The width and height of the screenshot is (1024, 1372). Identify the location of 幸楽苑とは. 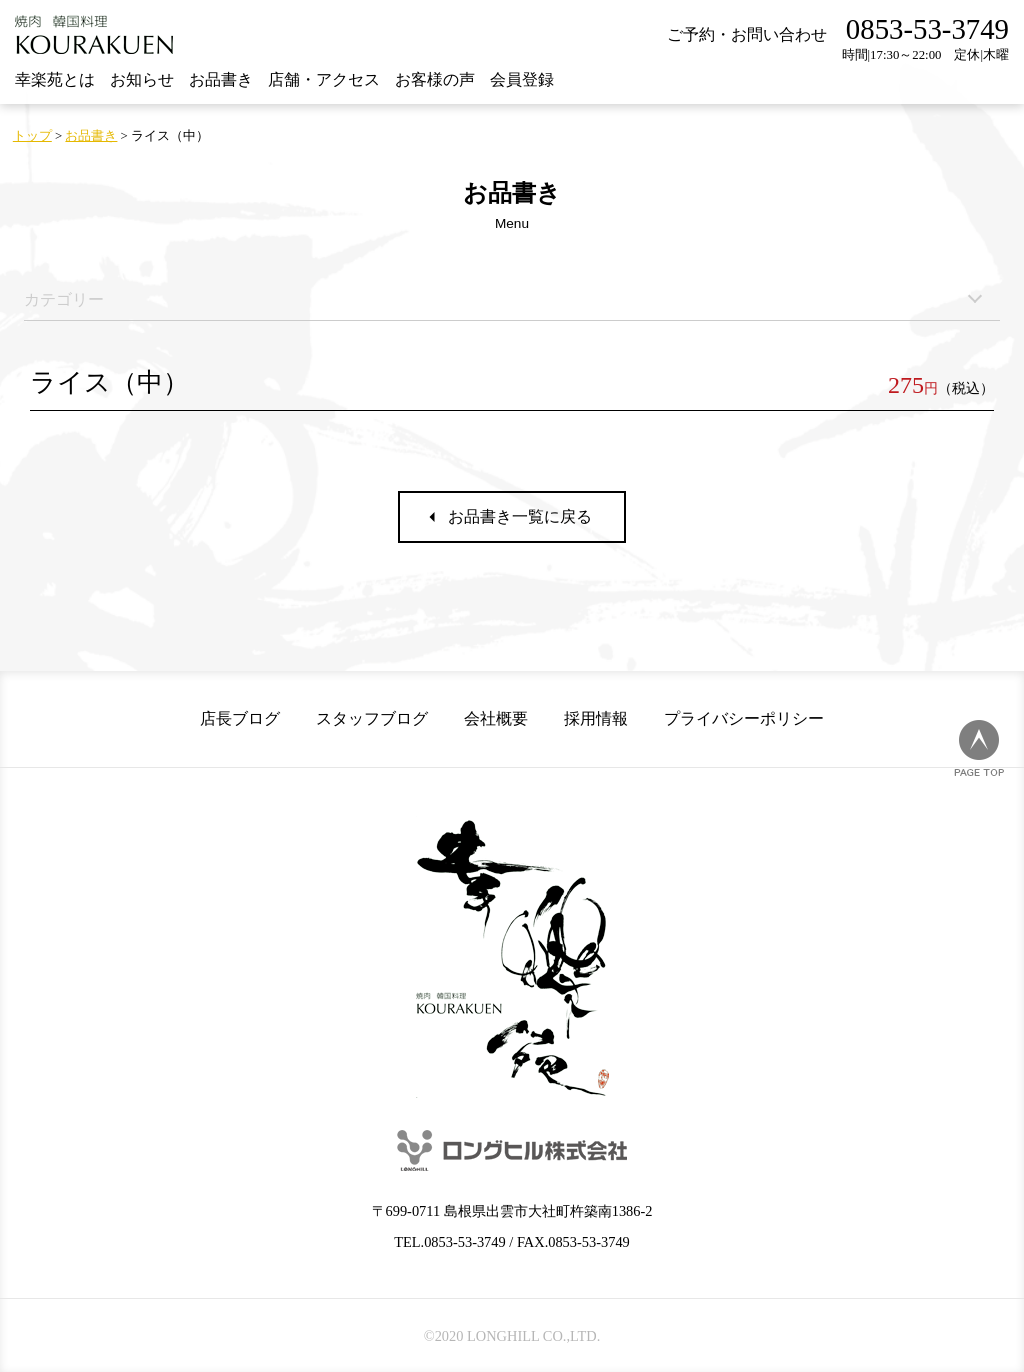
(55, 79).